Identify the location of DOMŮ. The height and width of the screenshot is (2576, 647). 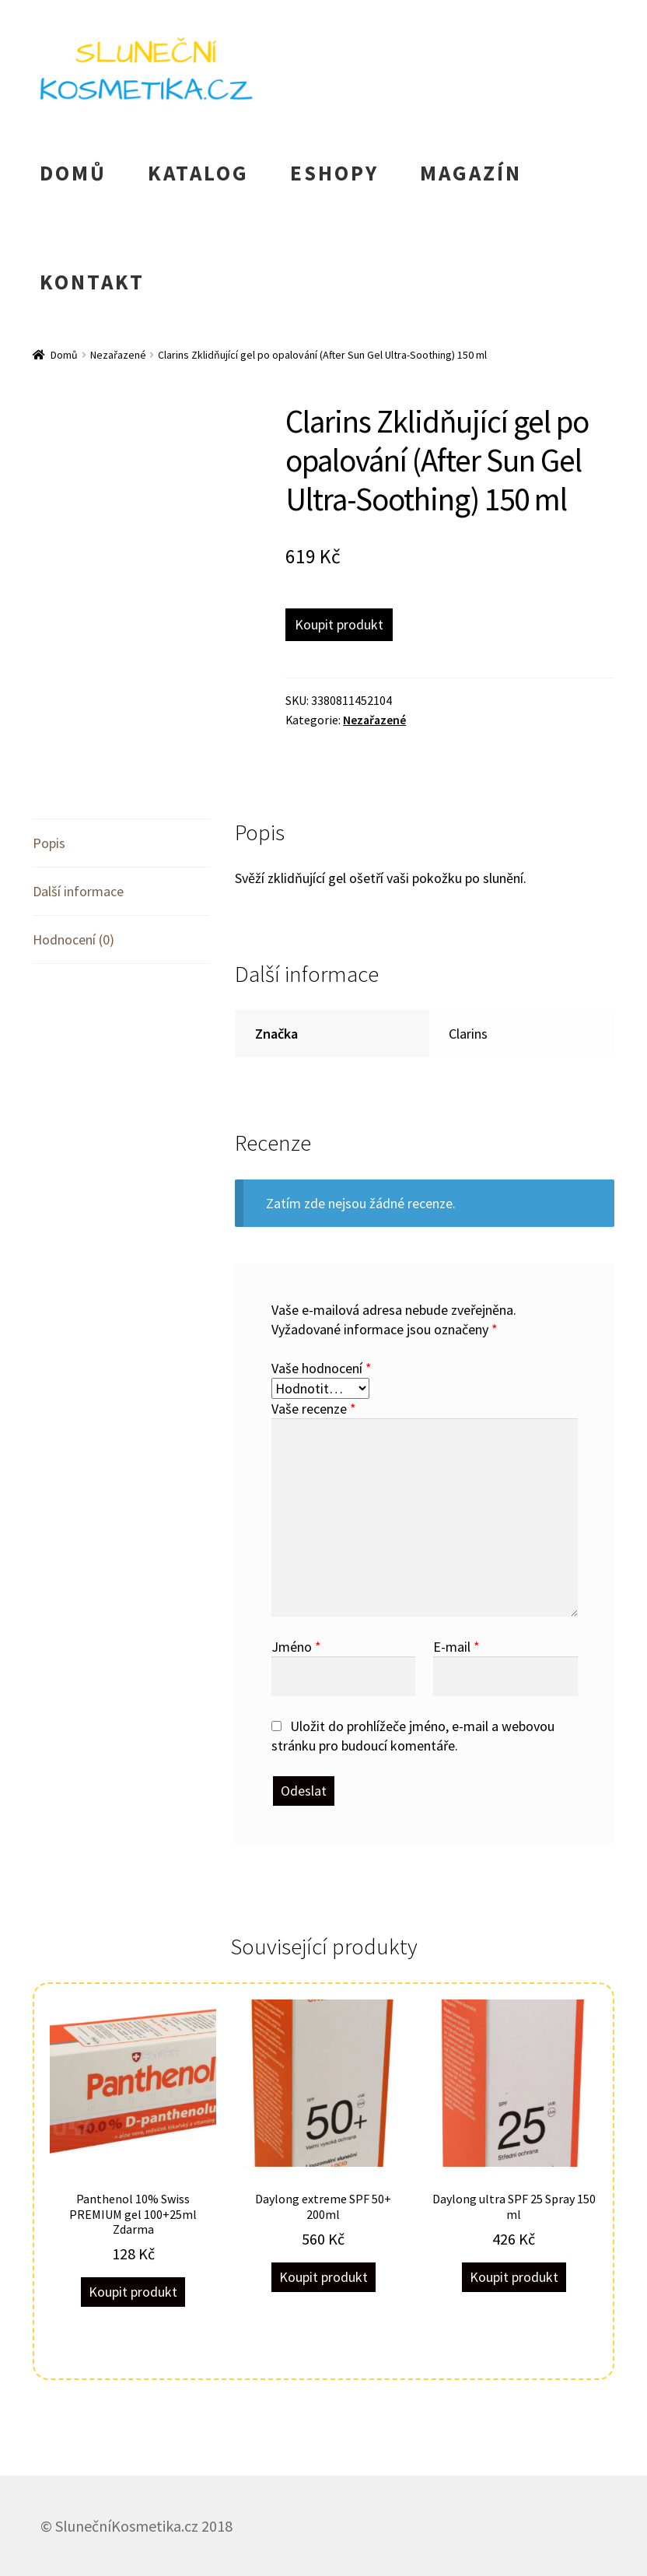
(73, 172).